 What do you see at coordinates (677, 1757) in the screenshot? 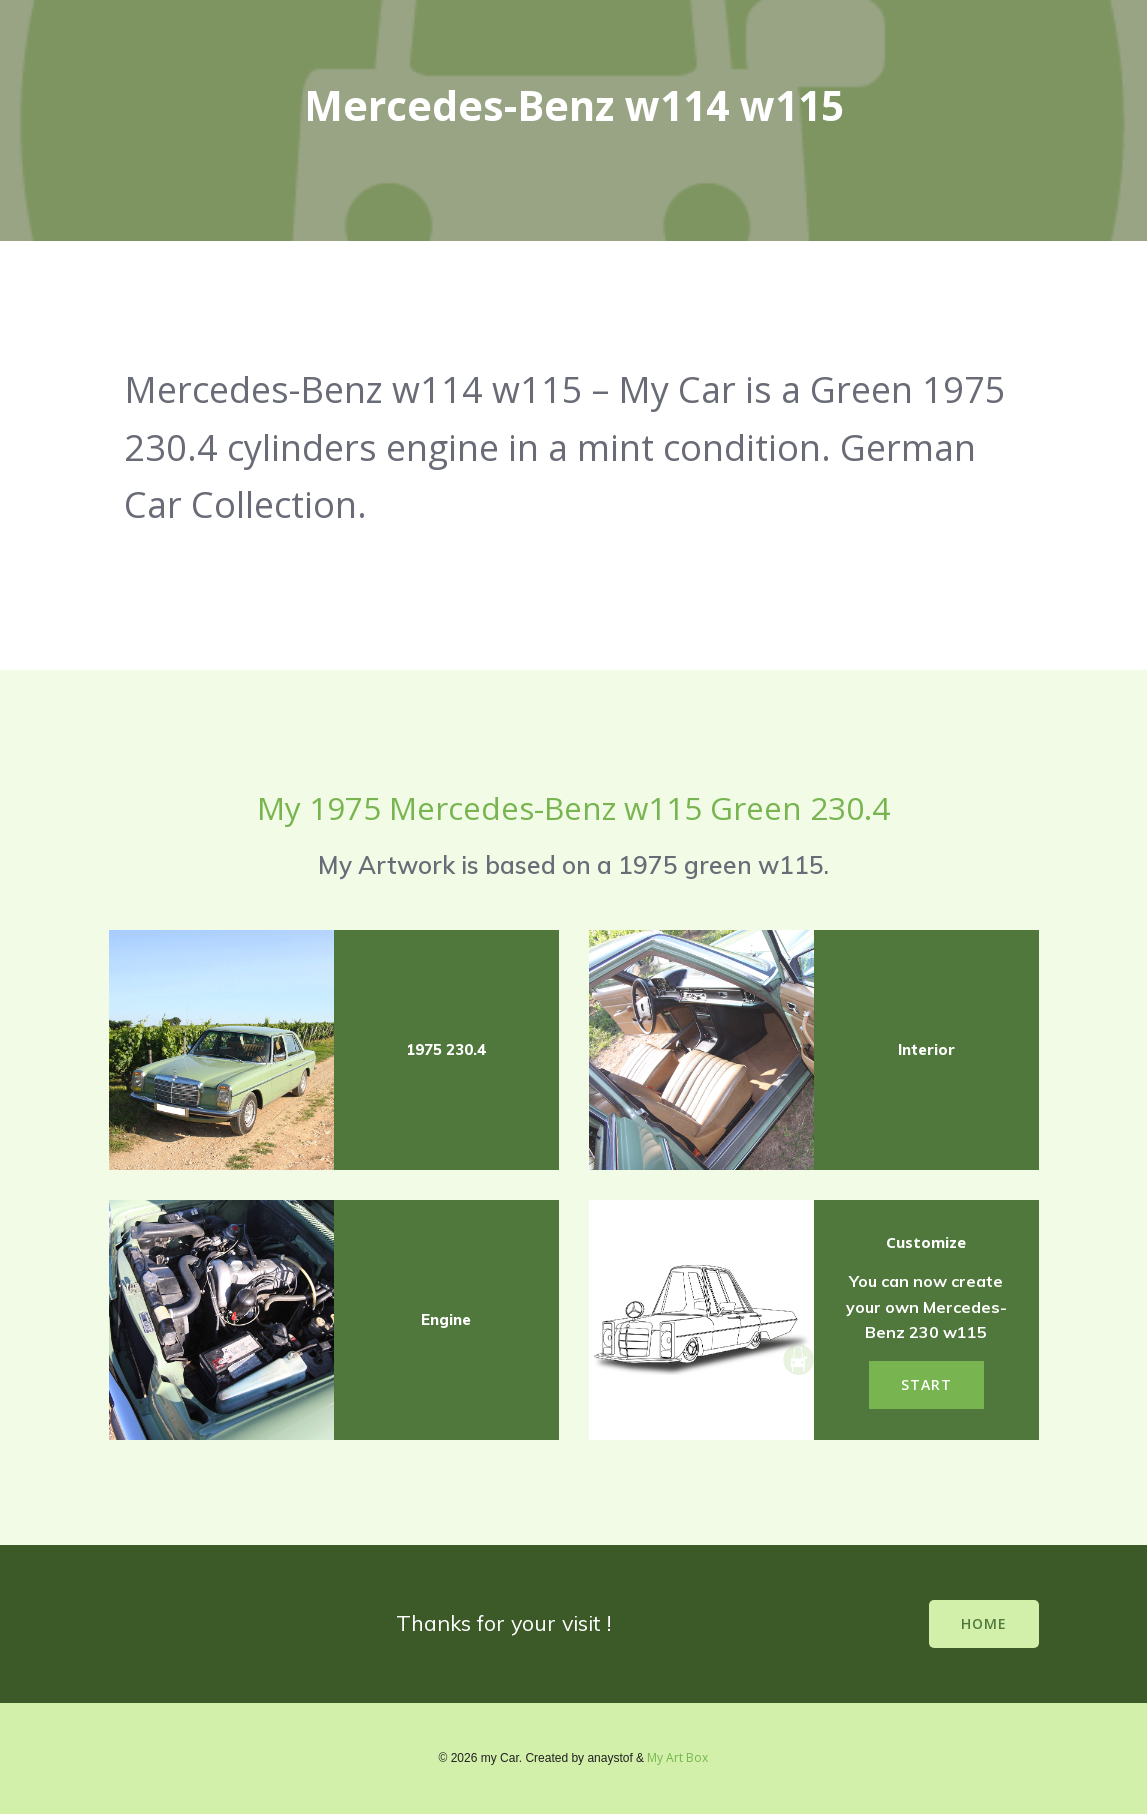
I see `My Art Box` at bounding box center [677, 1757].